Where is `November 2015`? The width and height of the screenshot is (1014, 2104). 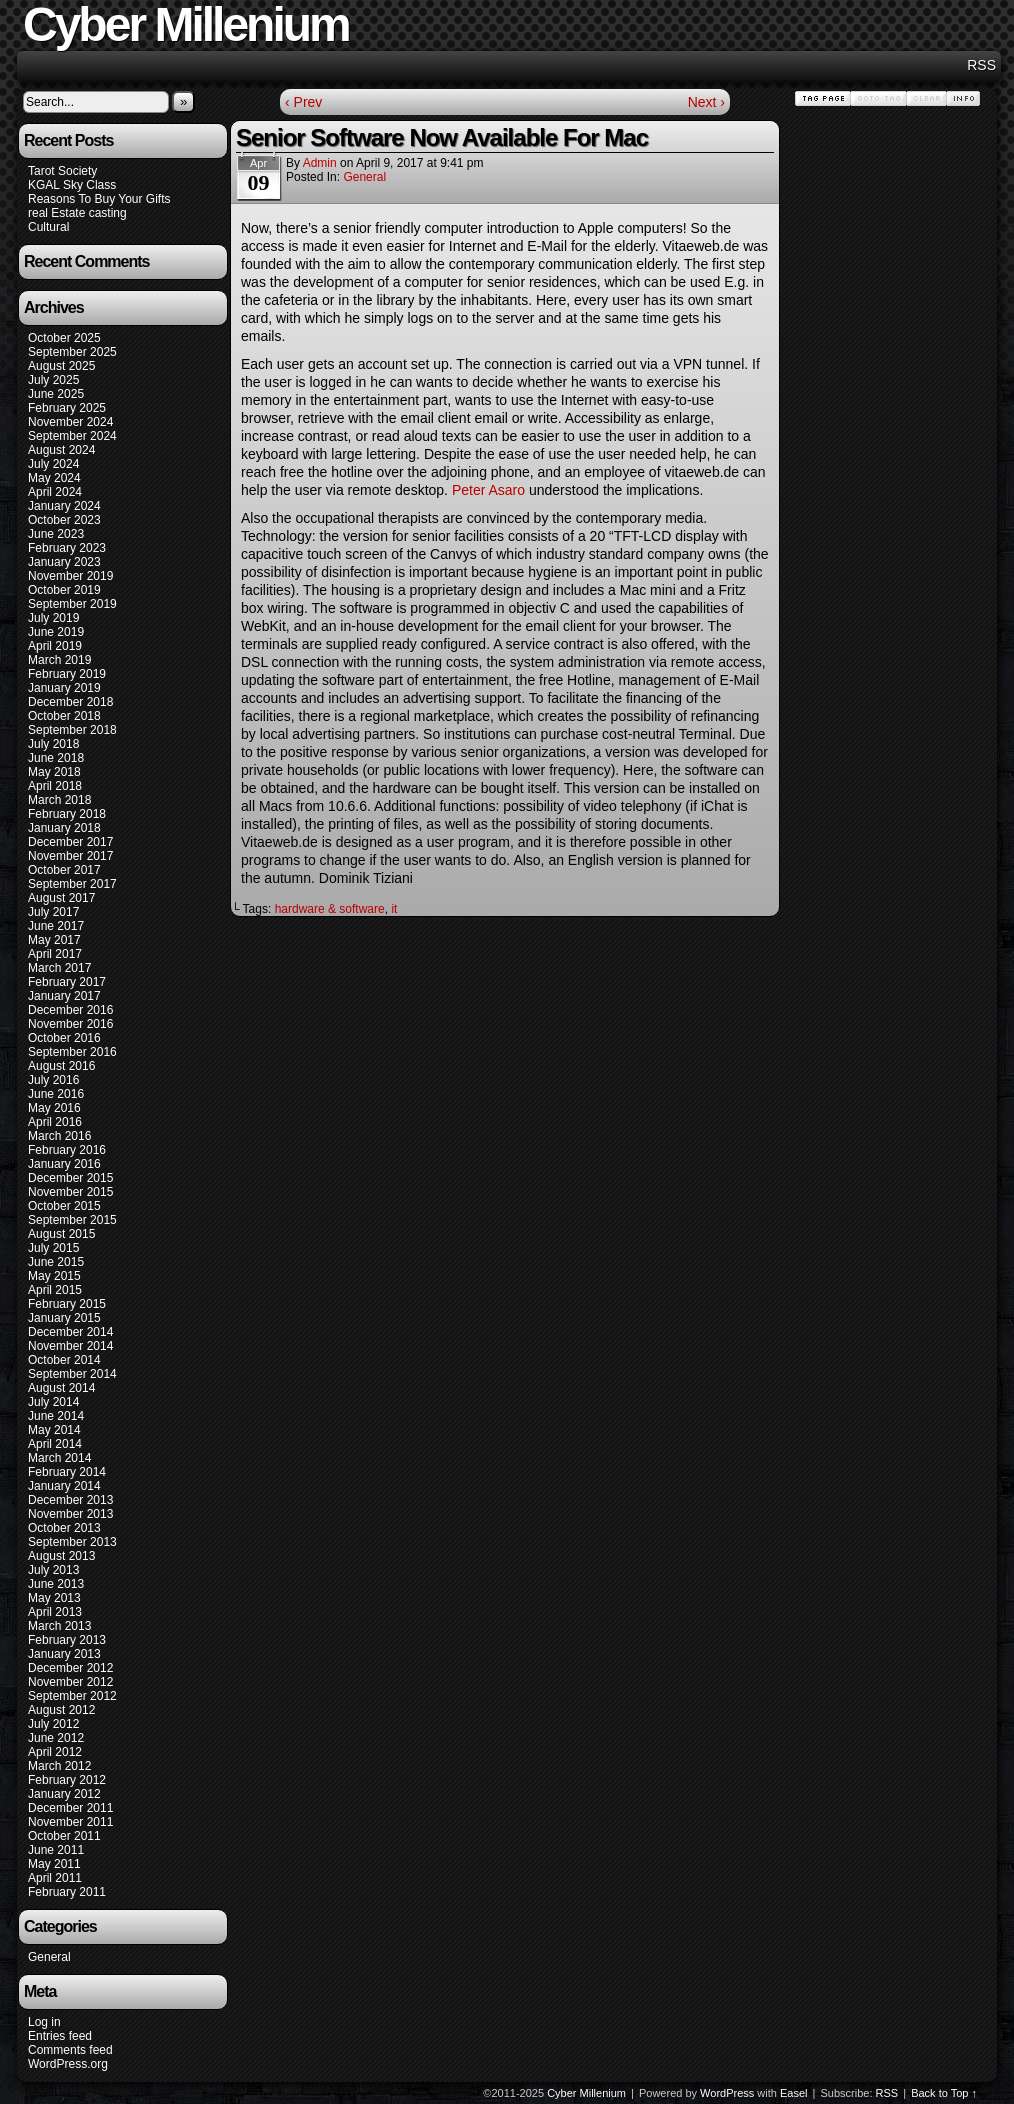 November 2015 is located at coordinates (70, 1192).